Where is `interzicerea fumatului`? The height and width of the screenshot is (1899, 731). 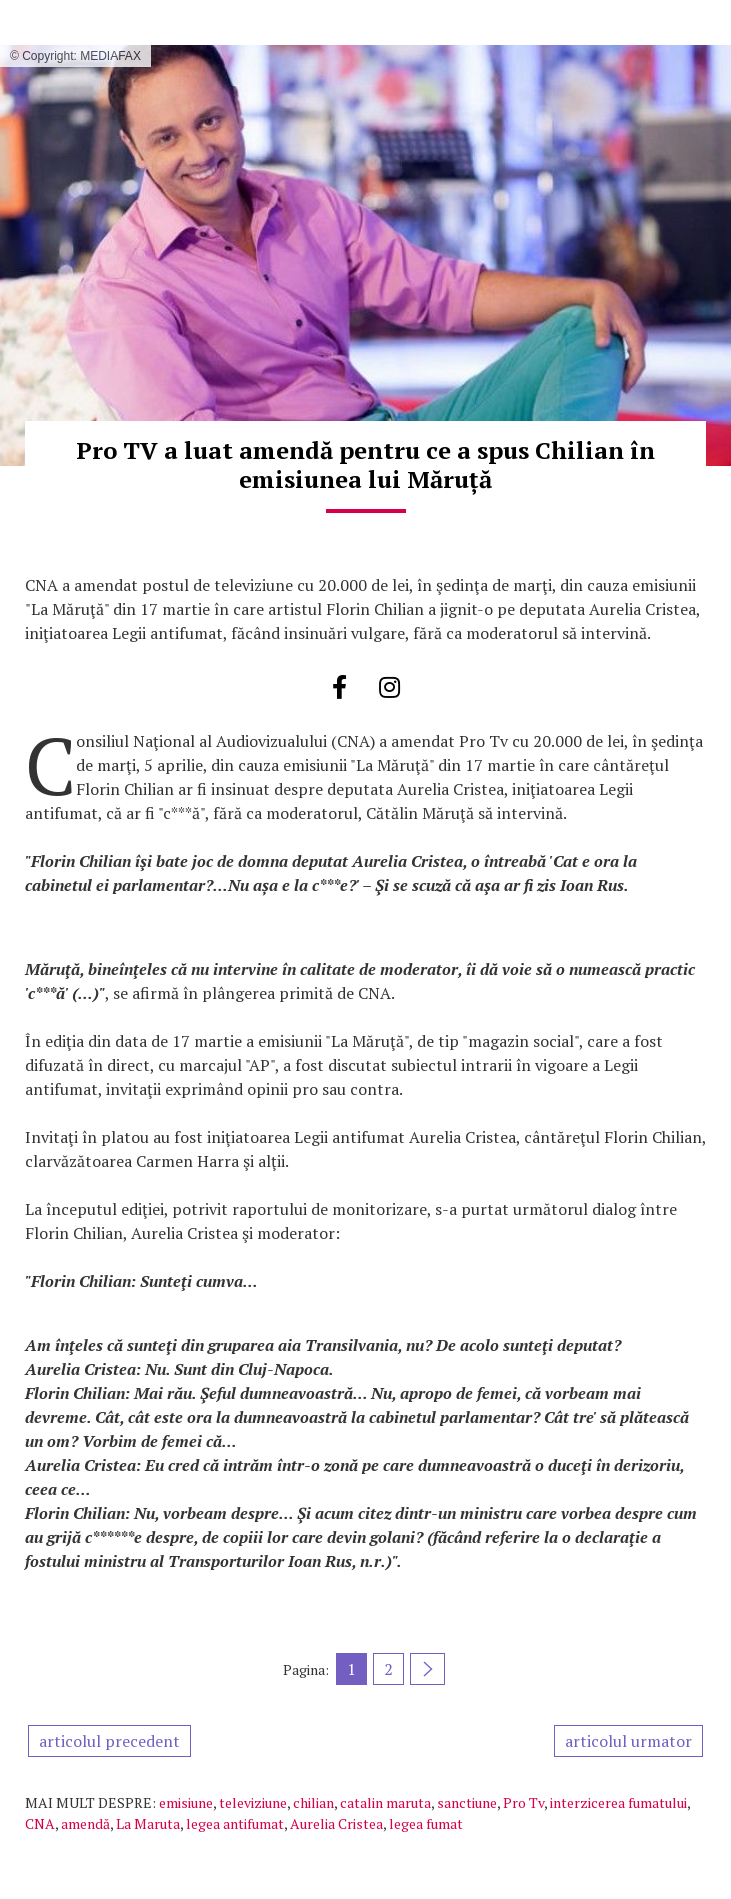 interzicerea fumatului is located at coordinates (618, 1802).